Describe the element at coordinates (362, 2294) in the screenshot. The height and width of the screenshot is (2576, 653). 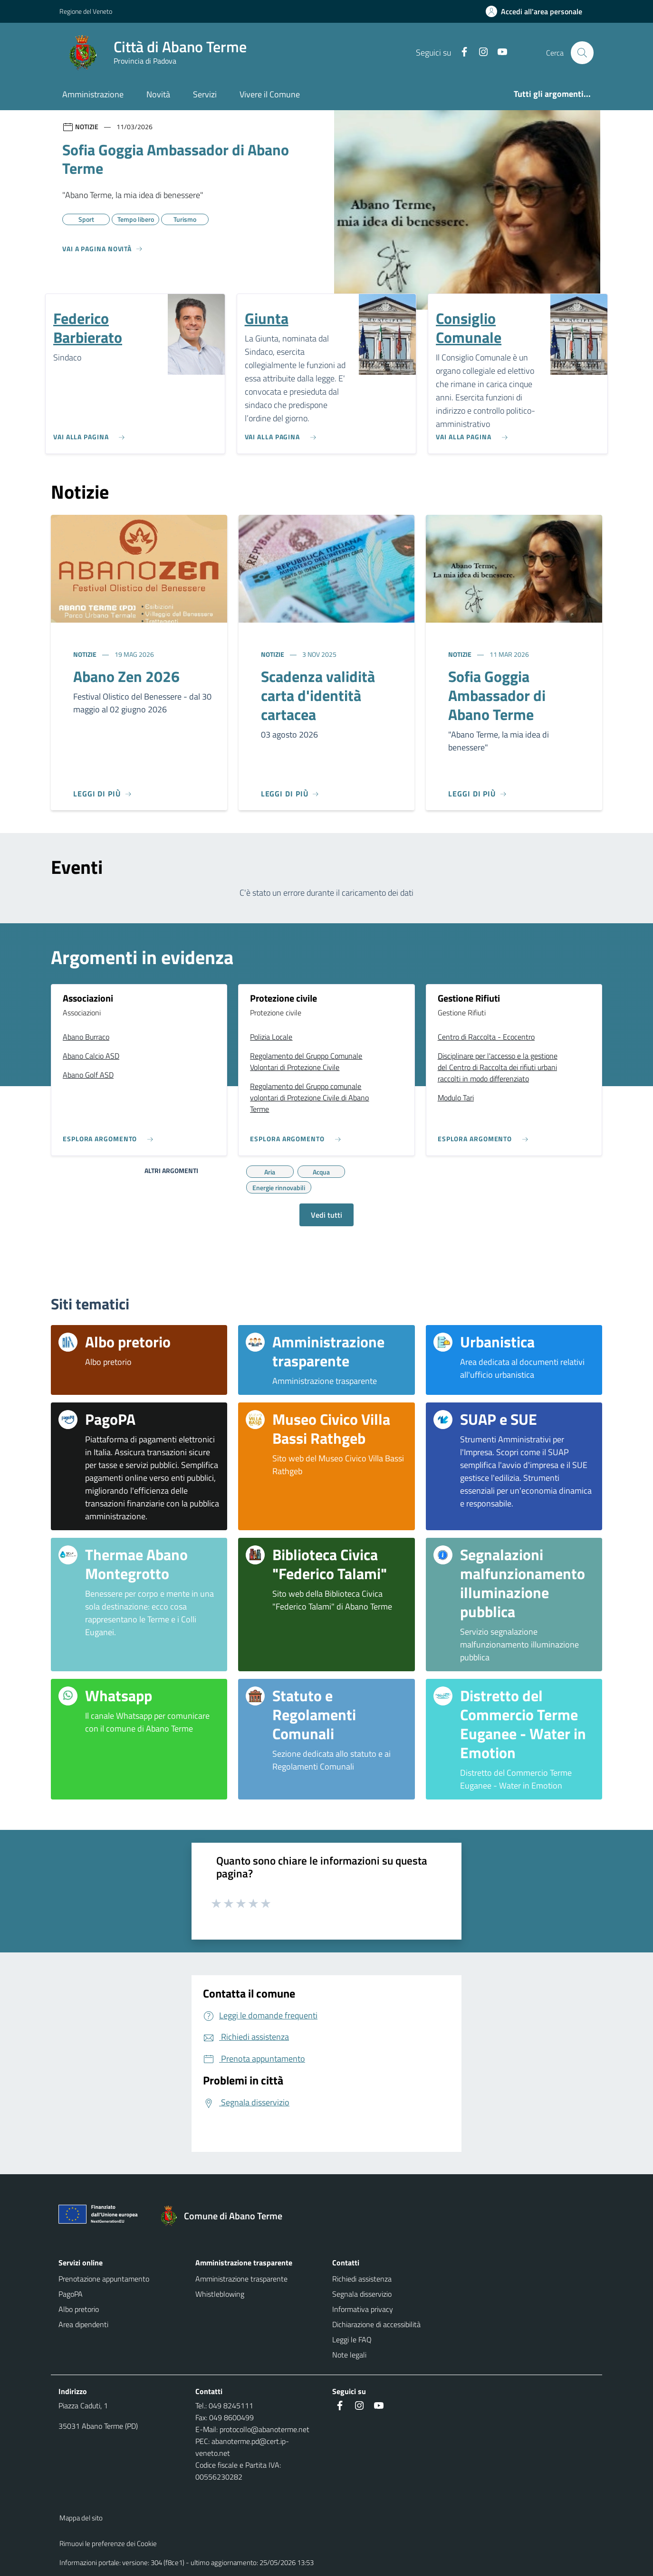
I see `Segnala disservizio` at that location.